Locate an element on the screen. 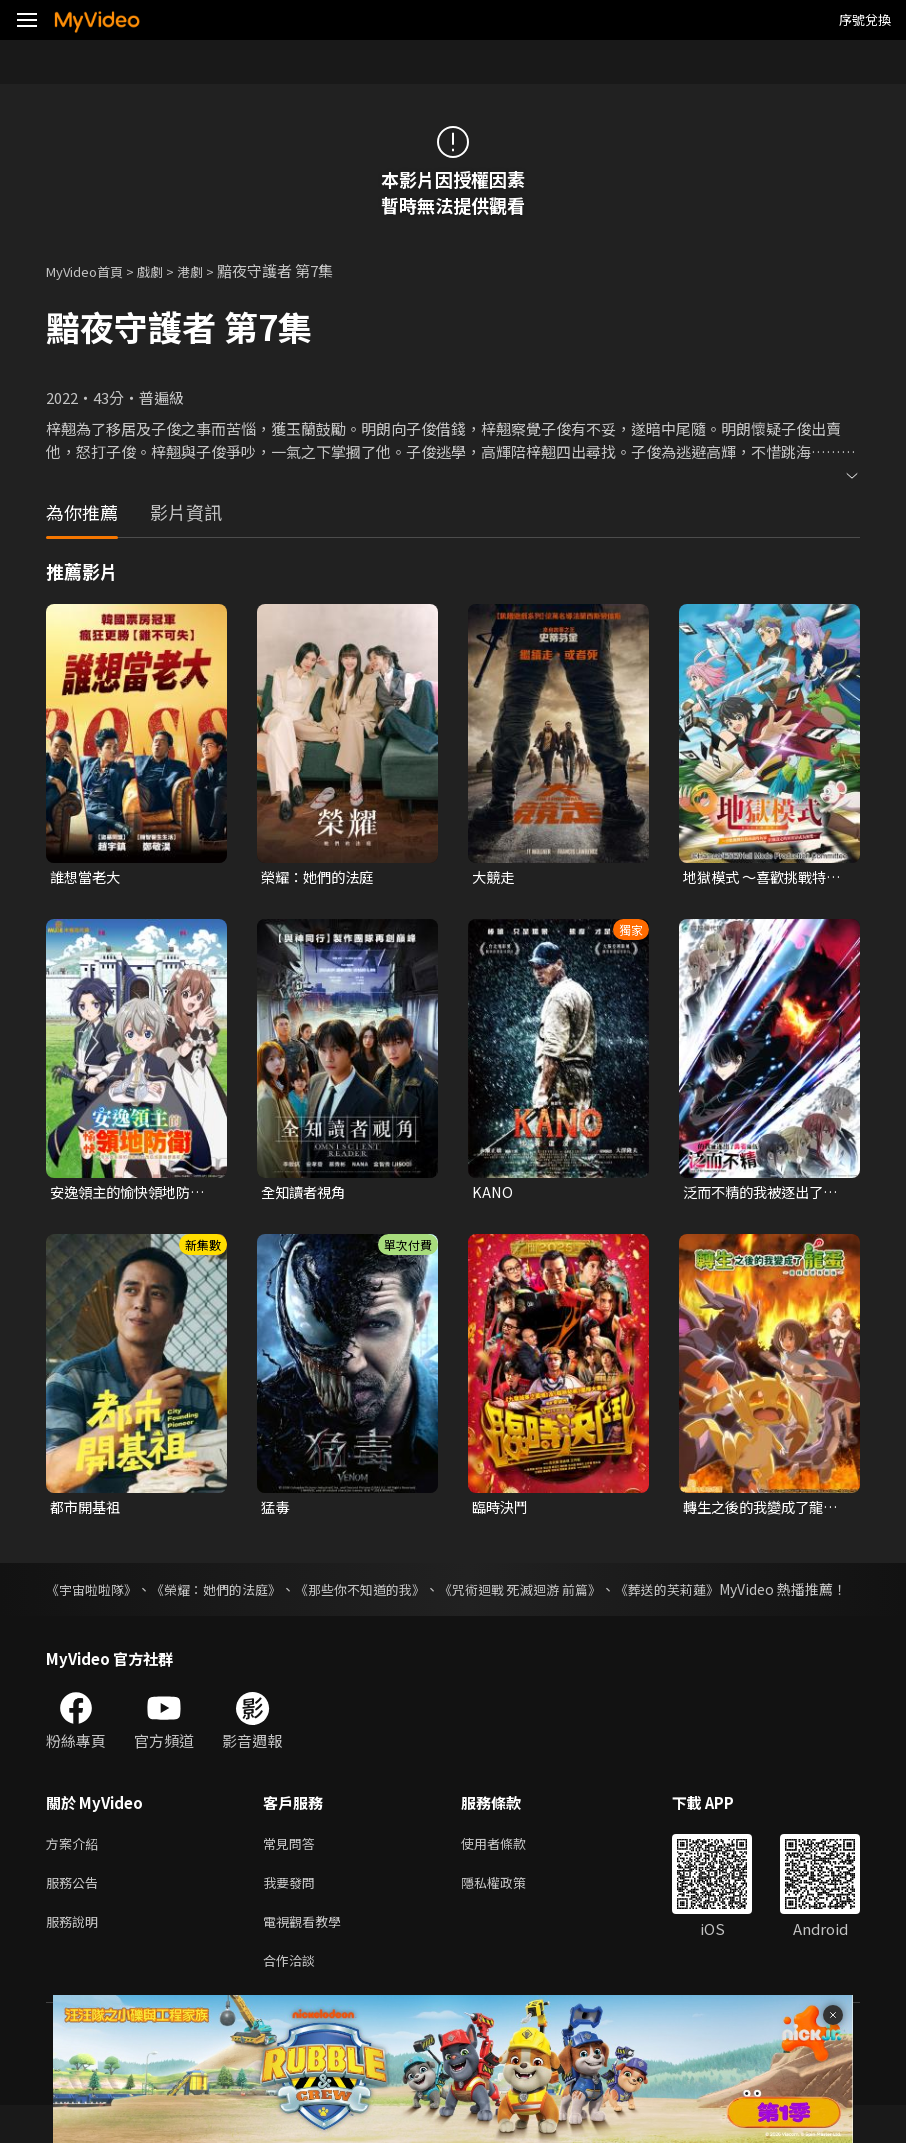  我要發問 is located at coordinates (293, 1912).